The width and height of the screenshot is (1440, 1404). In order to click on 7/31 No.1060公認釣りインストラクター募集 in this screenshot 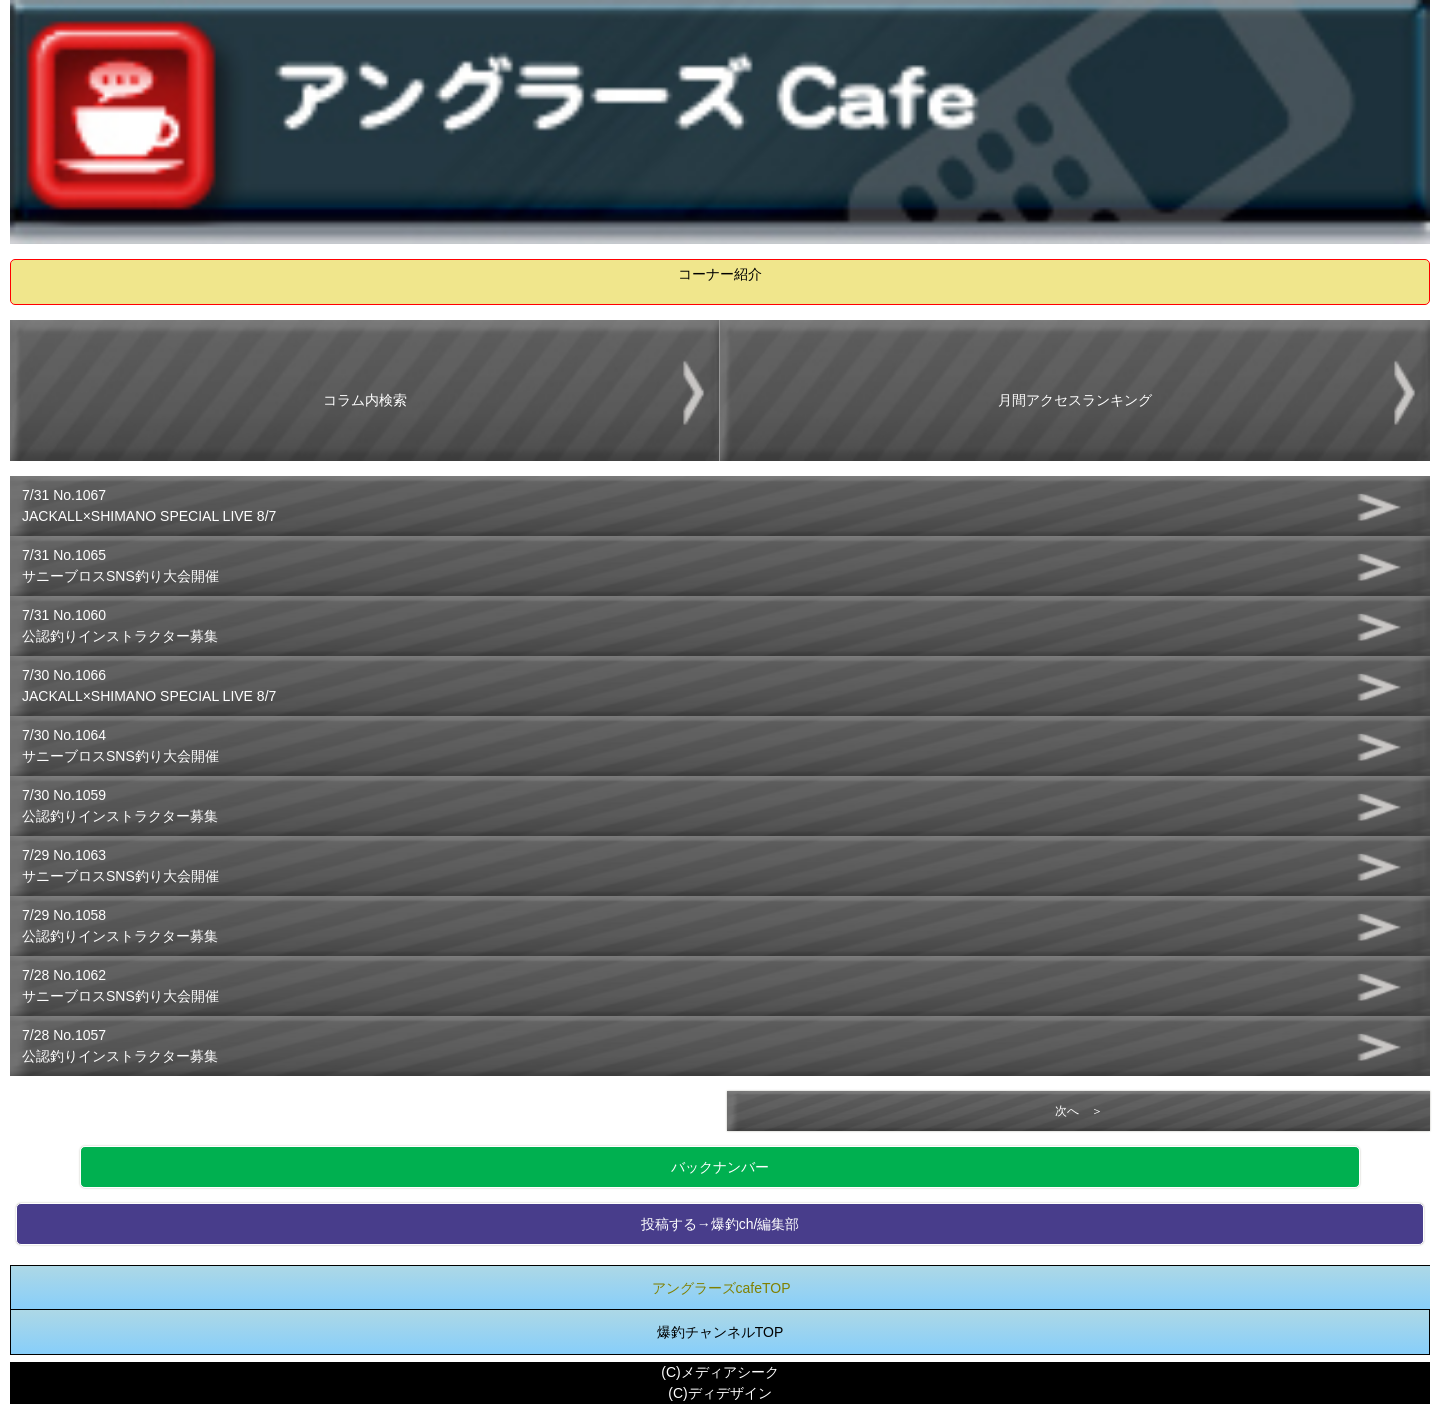, I will do `click(120, 625)`.